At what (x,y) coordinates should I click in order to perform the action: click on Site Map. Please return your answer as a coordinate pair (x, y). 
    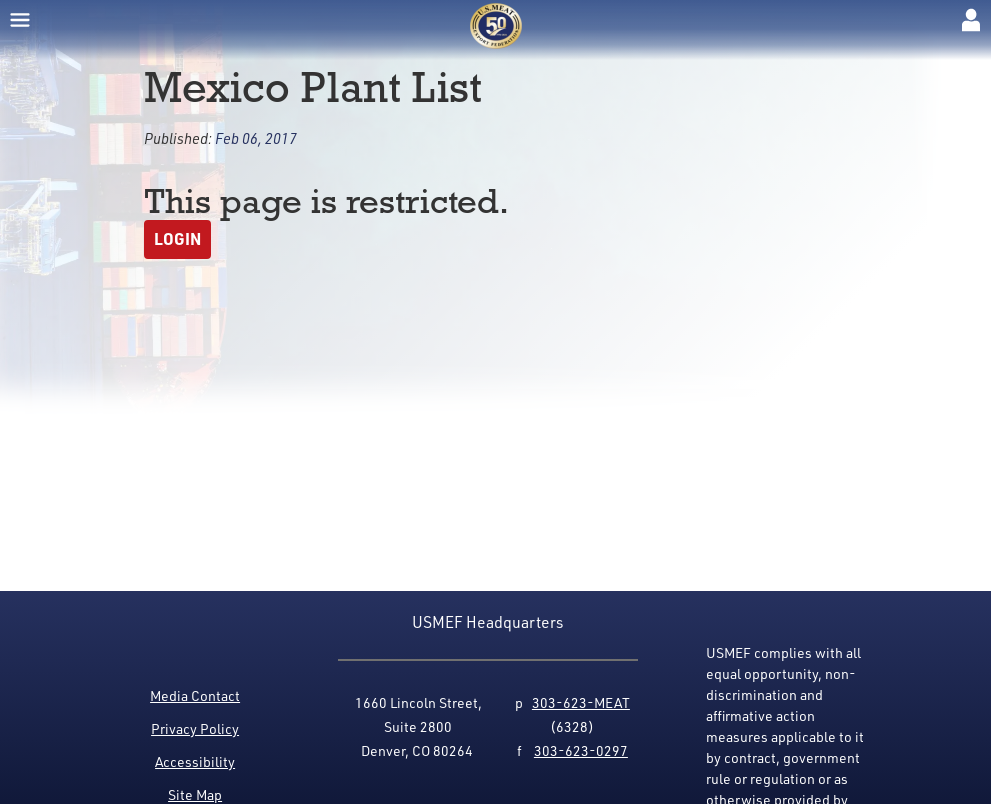
    Looking at the image, I should click on (195, 794).